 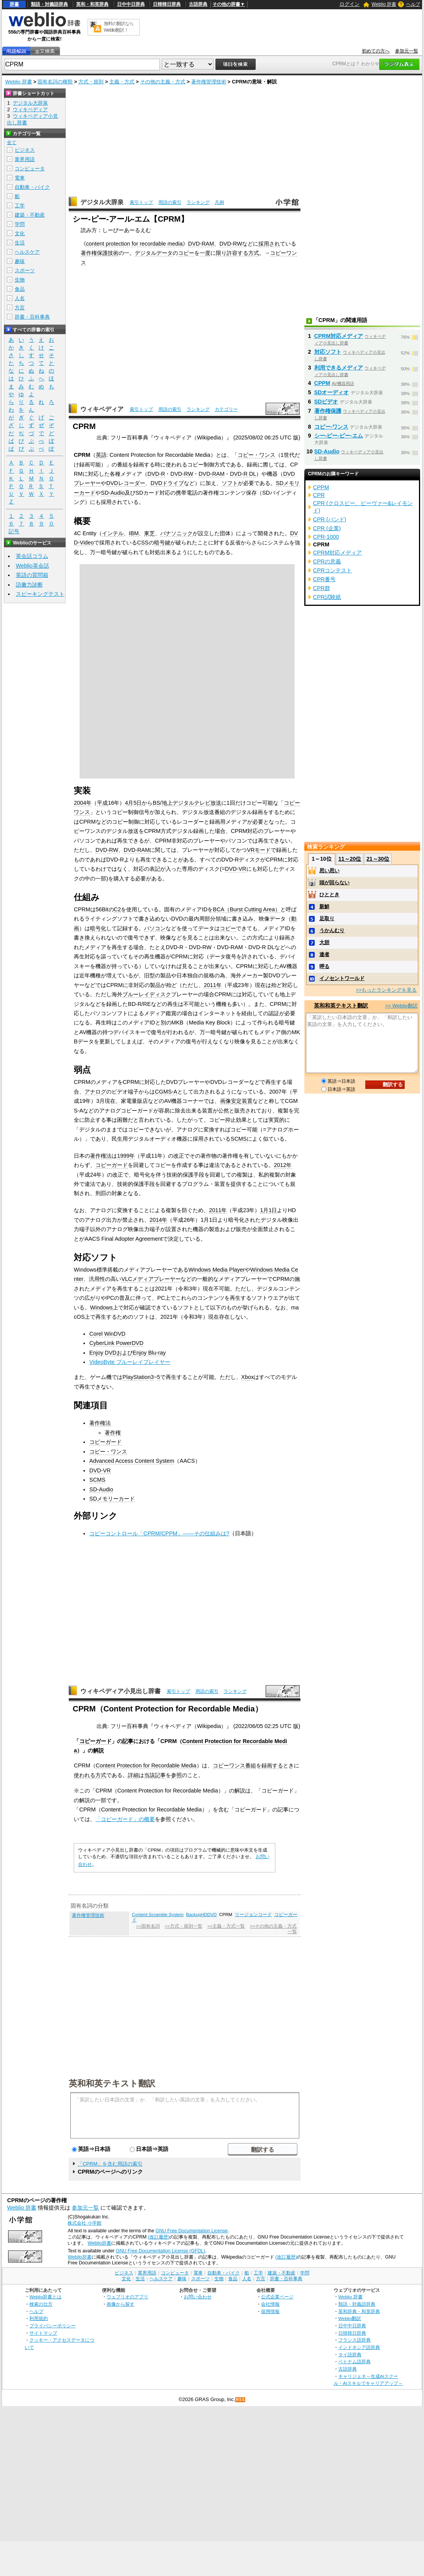 I want to click on CPR (バンド), so click(x=329, y=519).